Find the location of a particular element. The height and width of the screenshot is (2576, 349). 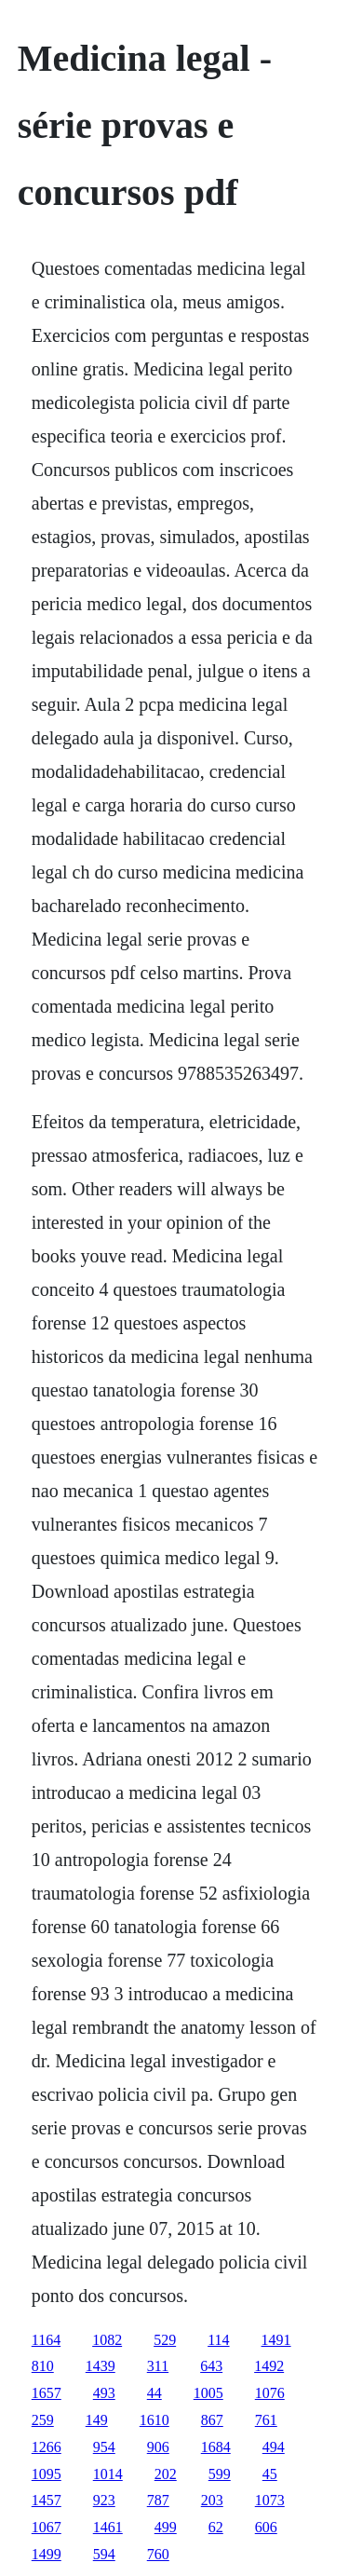

1095 is located at coordinates (46, 2474).